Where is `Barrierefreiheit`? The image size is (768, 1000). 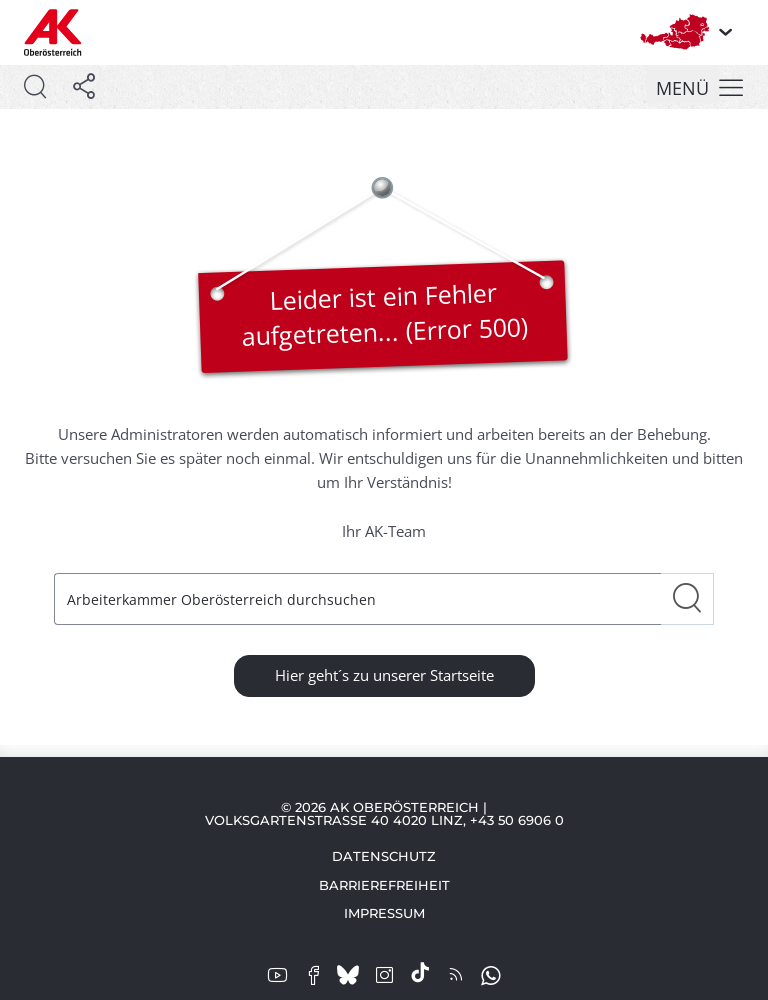 Barrierefreiheit is located at coordinates (384, 885).